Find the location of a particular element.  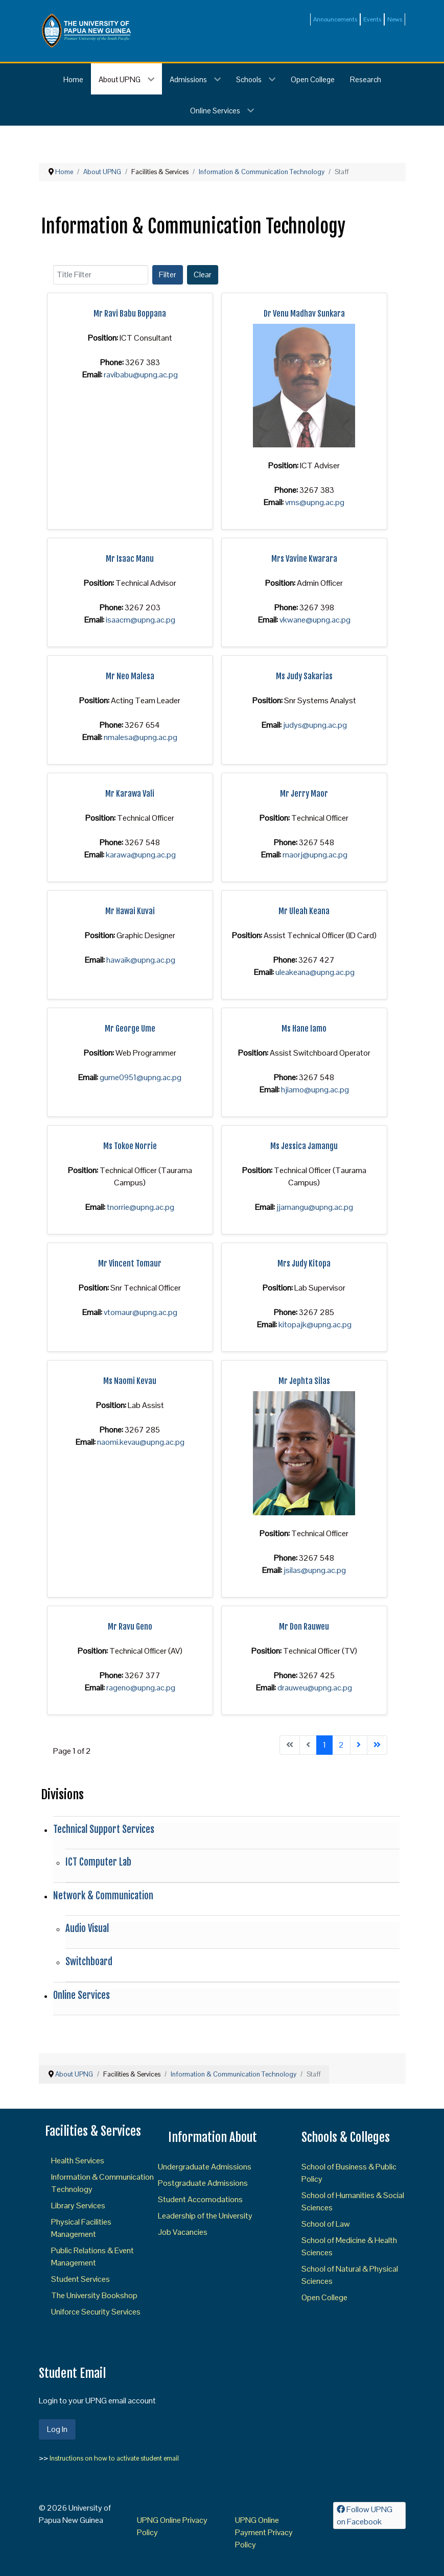

Mr Don Rauweu is located at coordinates (304, 1626).